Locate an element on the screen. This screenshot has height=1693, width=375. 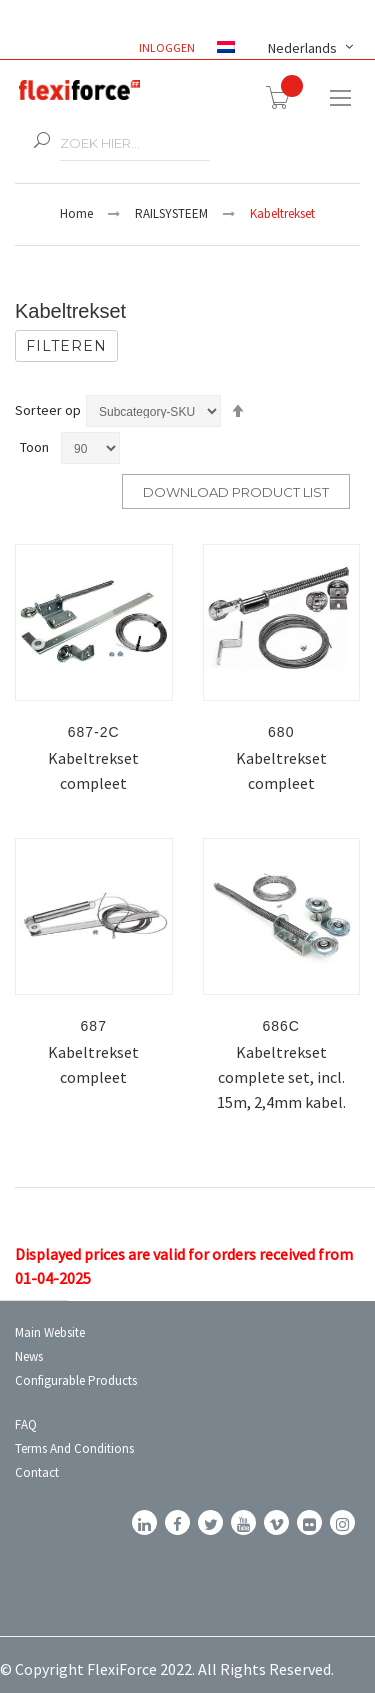
Configurable Products is located at coordinates (76, 1380).